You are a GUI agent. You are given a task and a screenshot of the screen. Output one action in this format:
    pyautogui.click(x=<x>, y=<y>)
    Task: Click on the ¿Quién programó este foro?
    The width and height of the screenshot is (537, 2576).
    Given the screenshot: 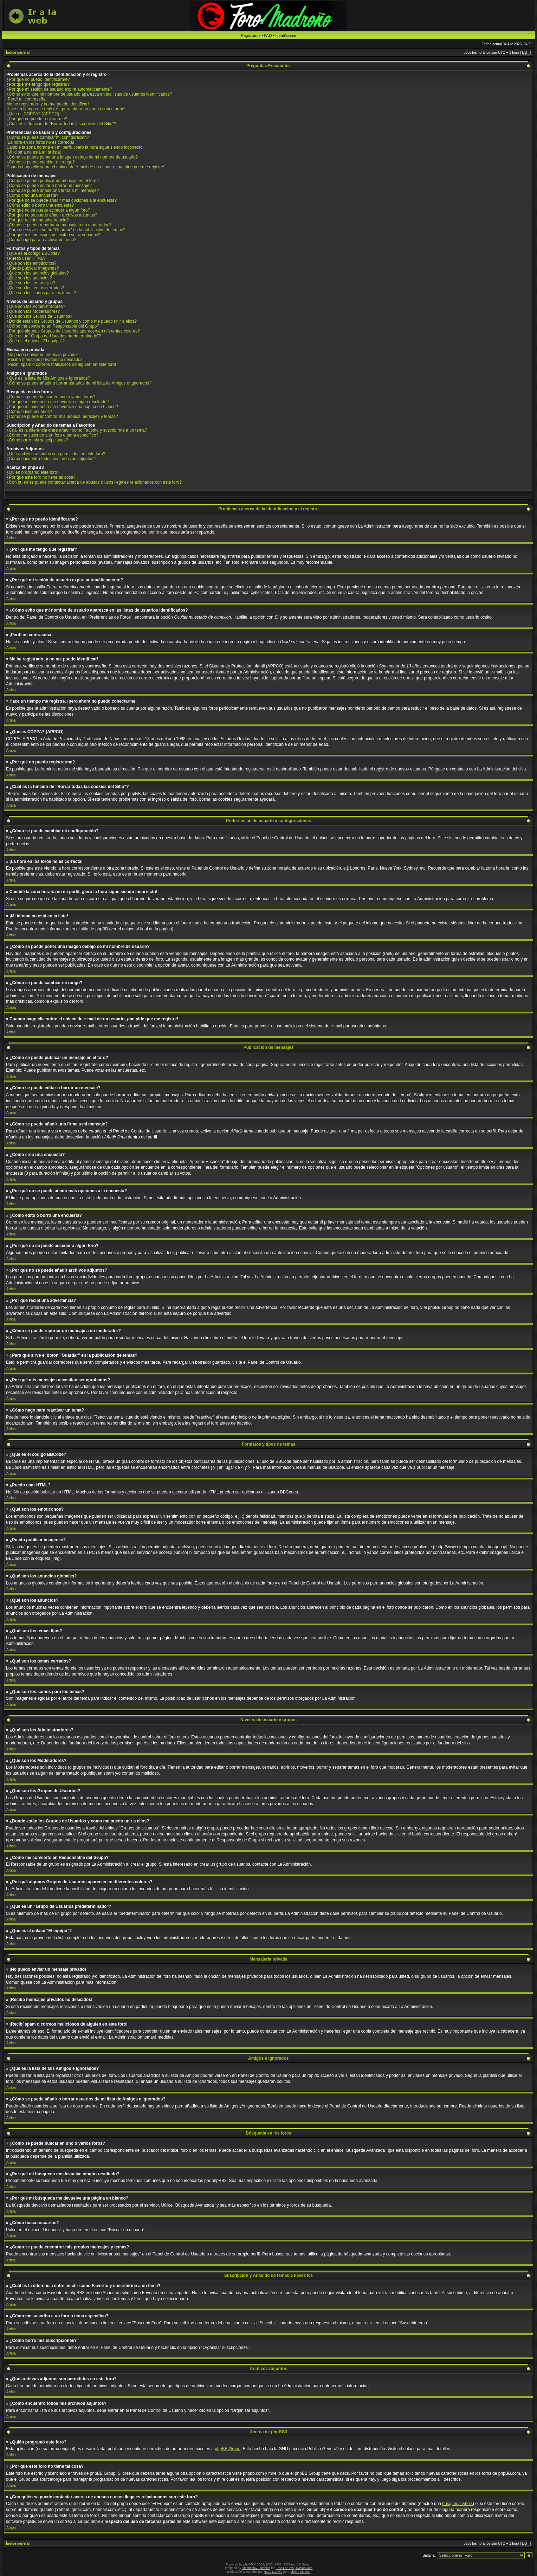 What is the action you would take?
    pyautogui.click(x=32, y=472)
    